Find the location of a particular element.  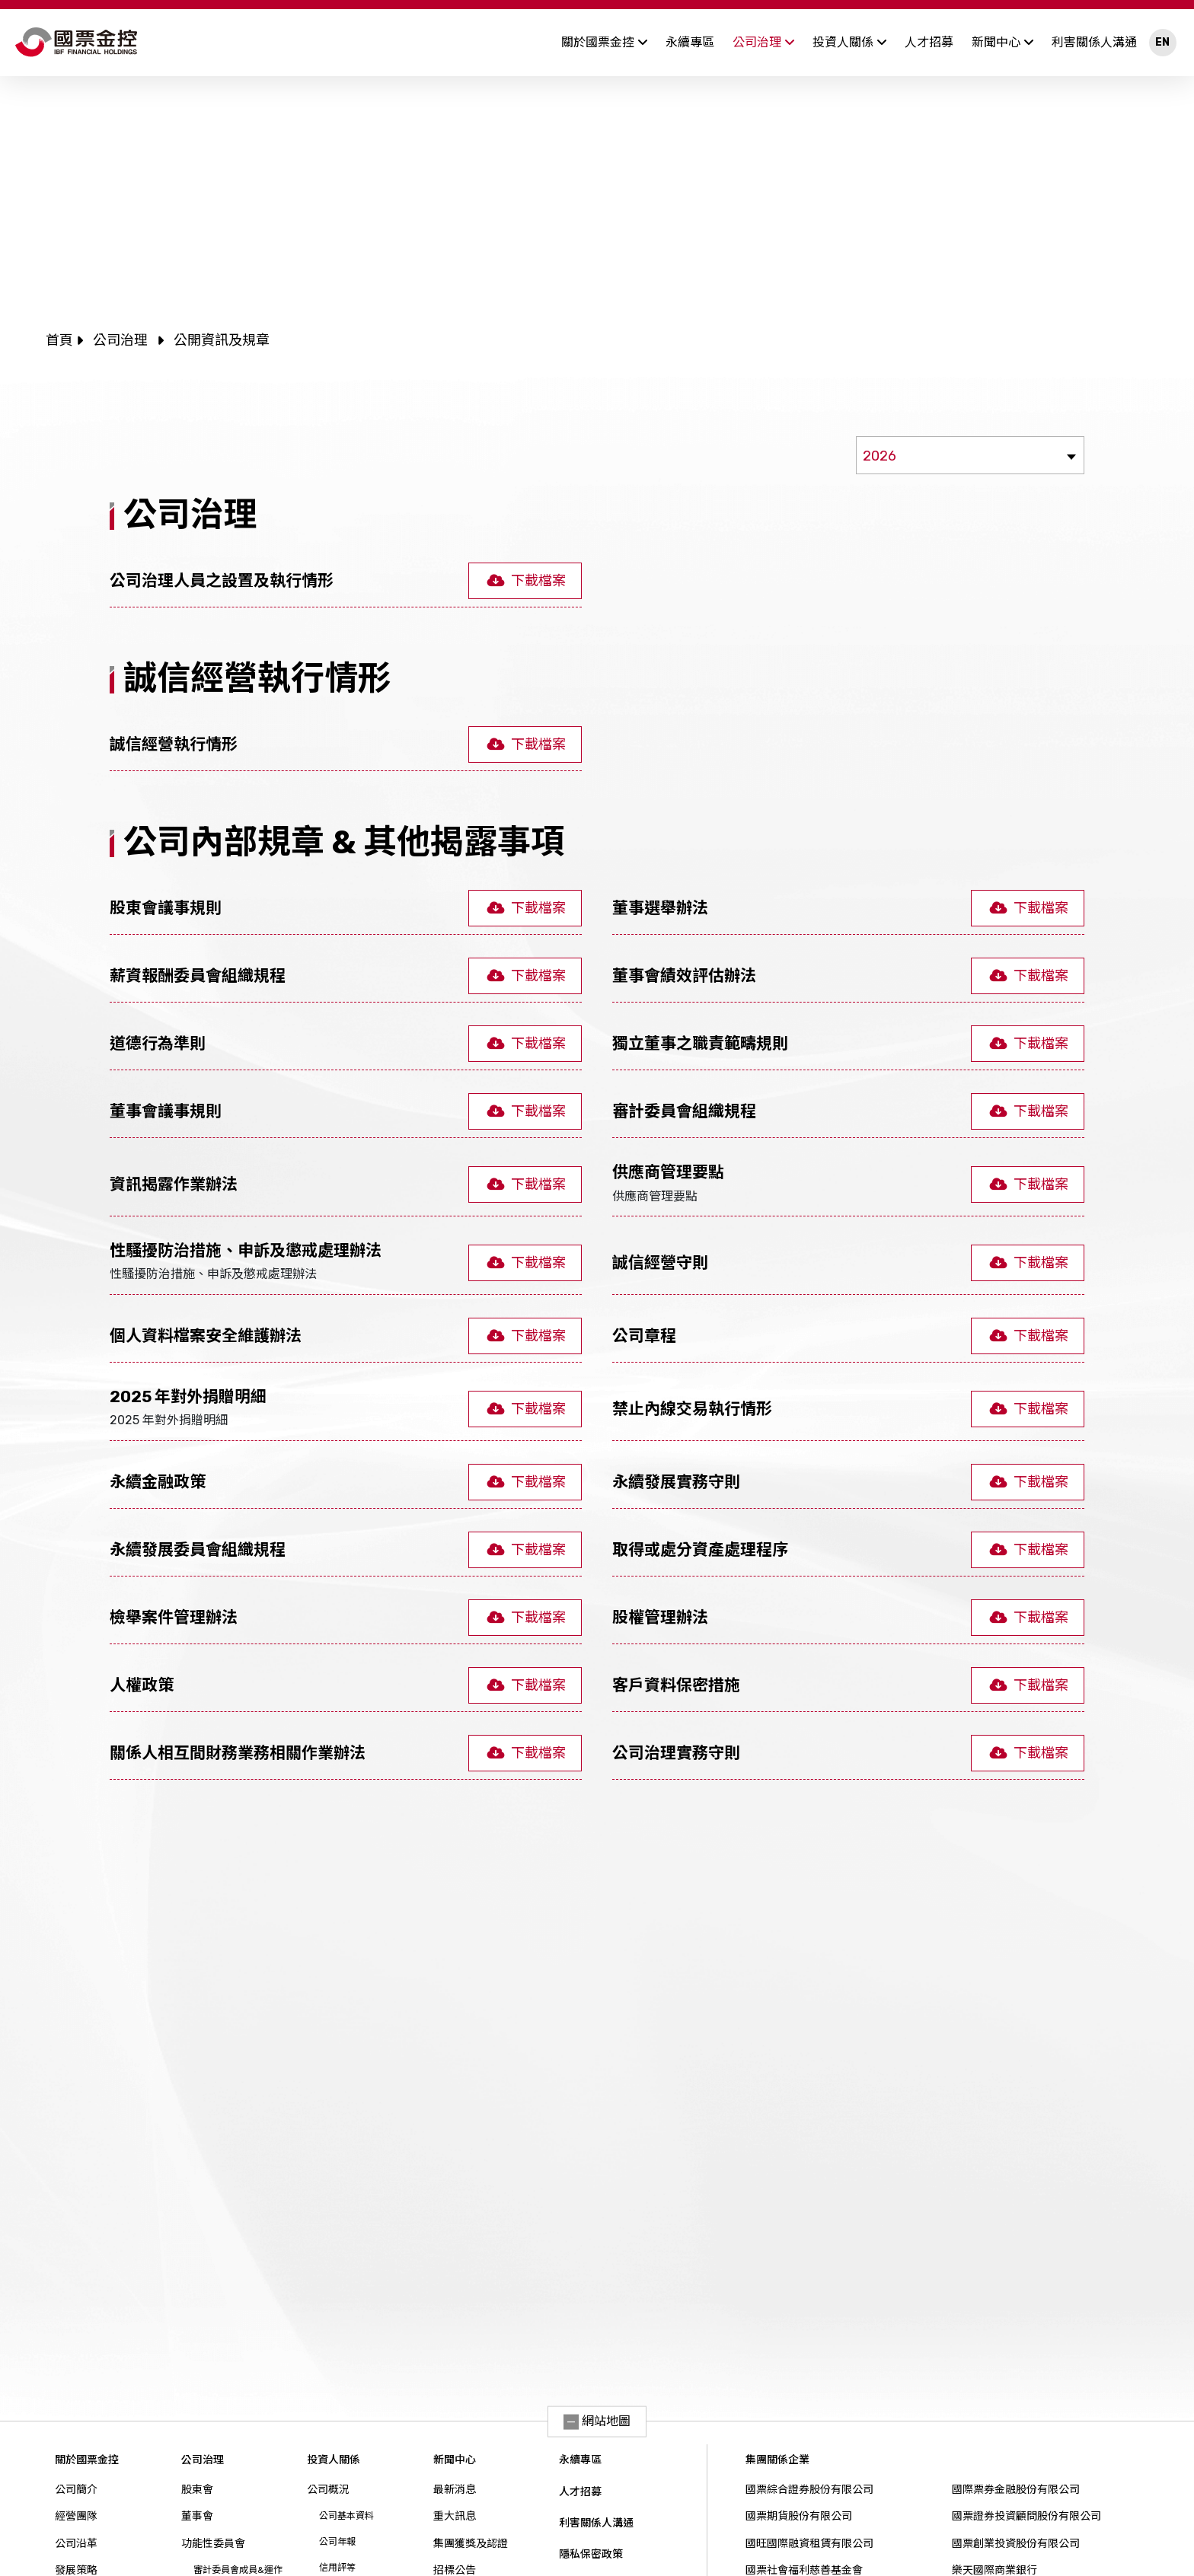

國票證券投資顧問股份有限公司 is located at coordinates (1026, 2516).